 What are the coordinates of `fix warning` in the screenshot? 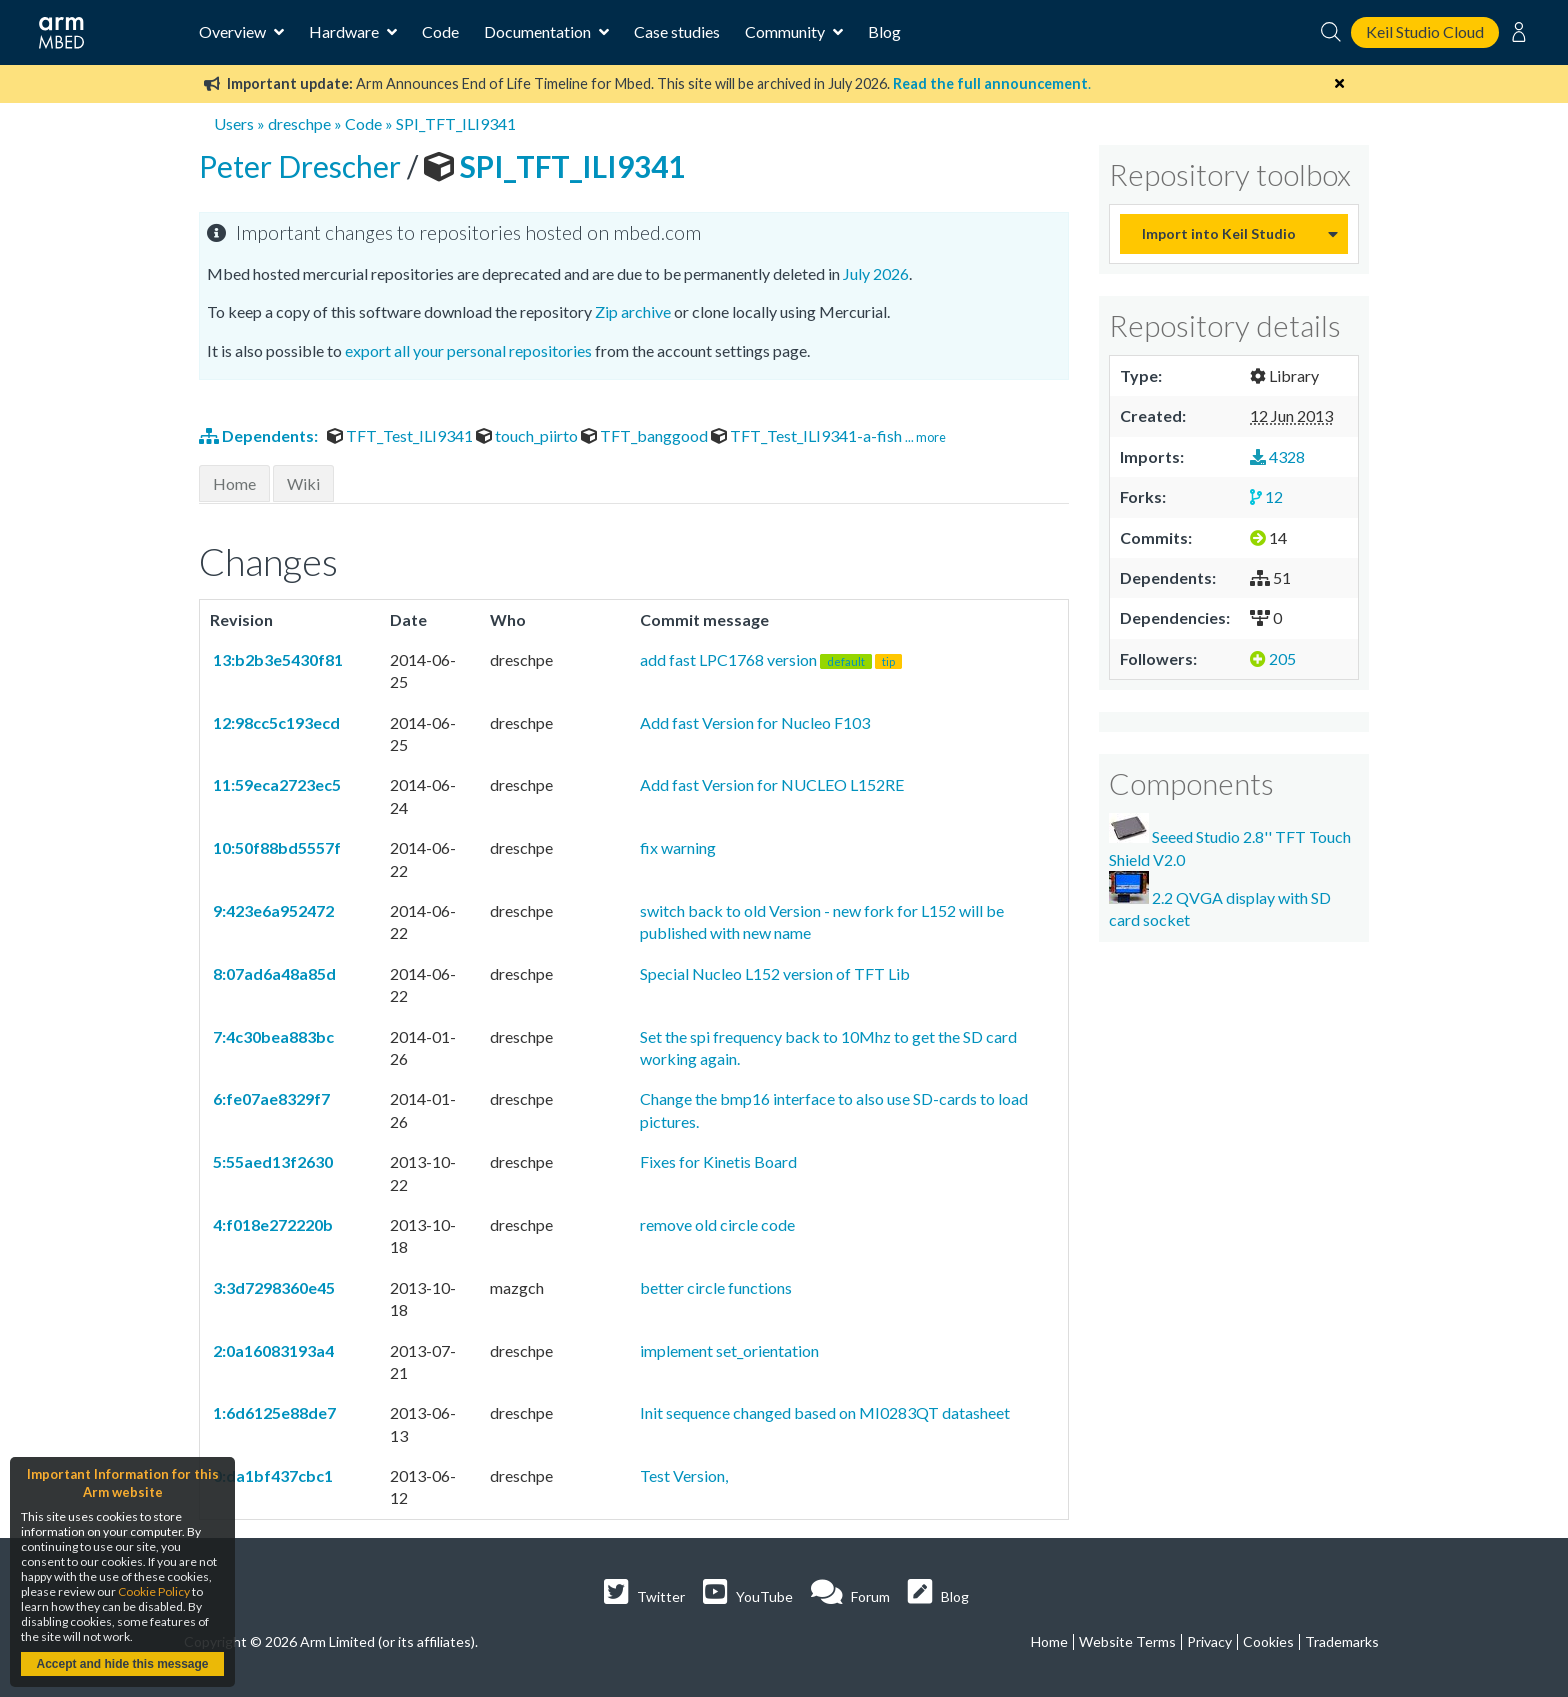 It's located at (678, 847).